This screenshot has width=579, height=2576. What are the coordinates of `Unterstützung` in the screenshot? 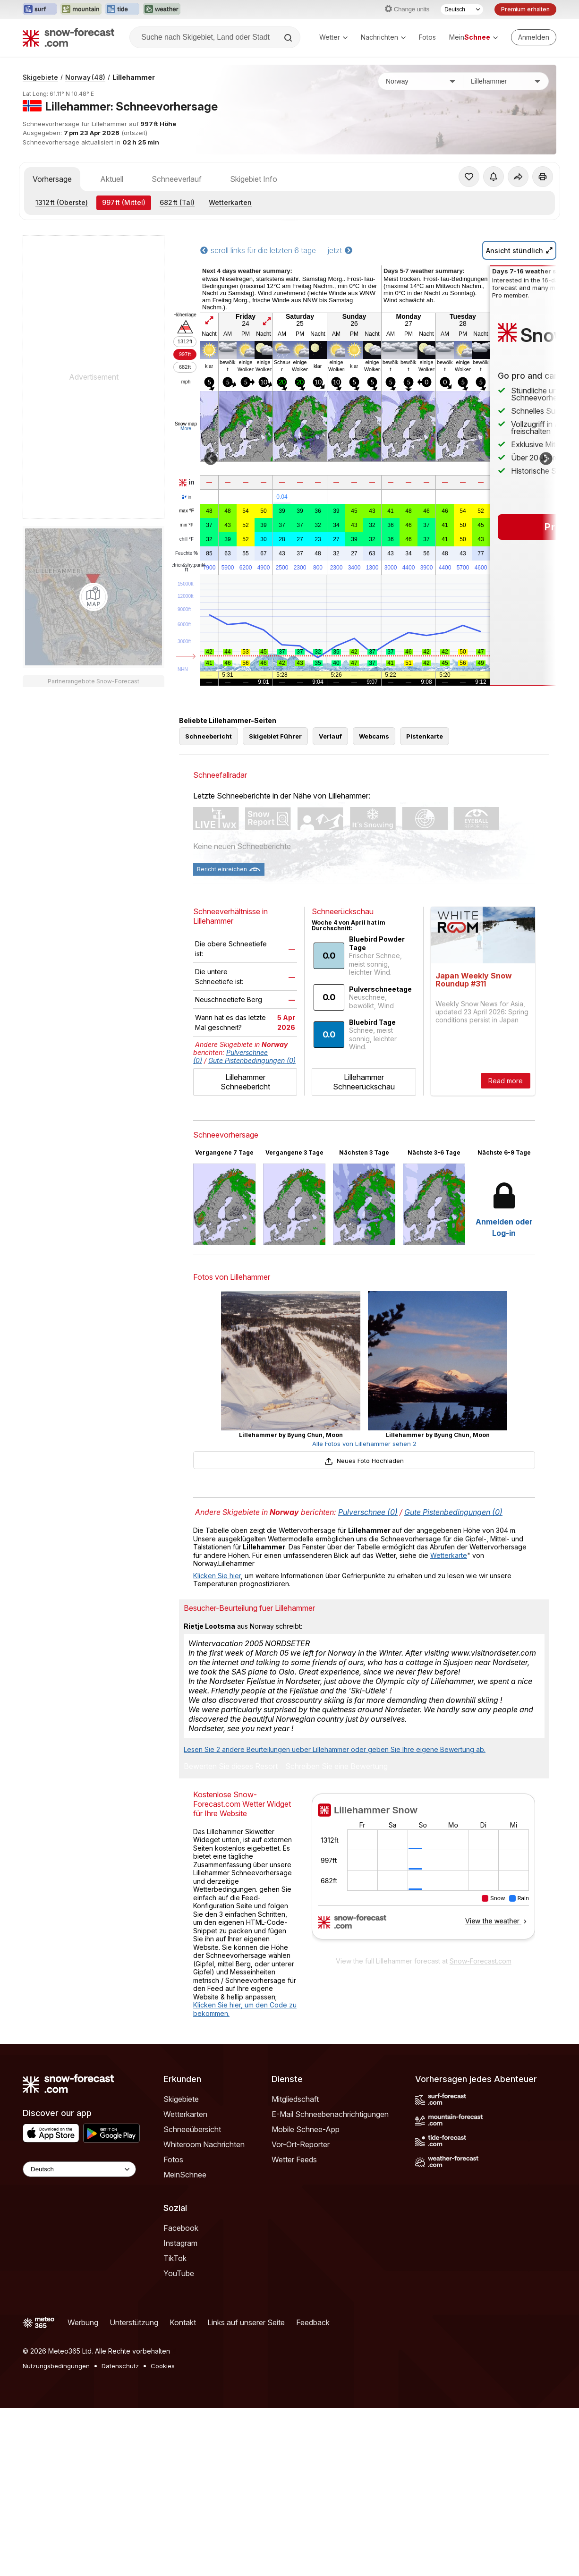 It's located at (134, 2322).